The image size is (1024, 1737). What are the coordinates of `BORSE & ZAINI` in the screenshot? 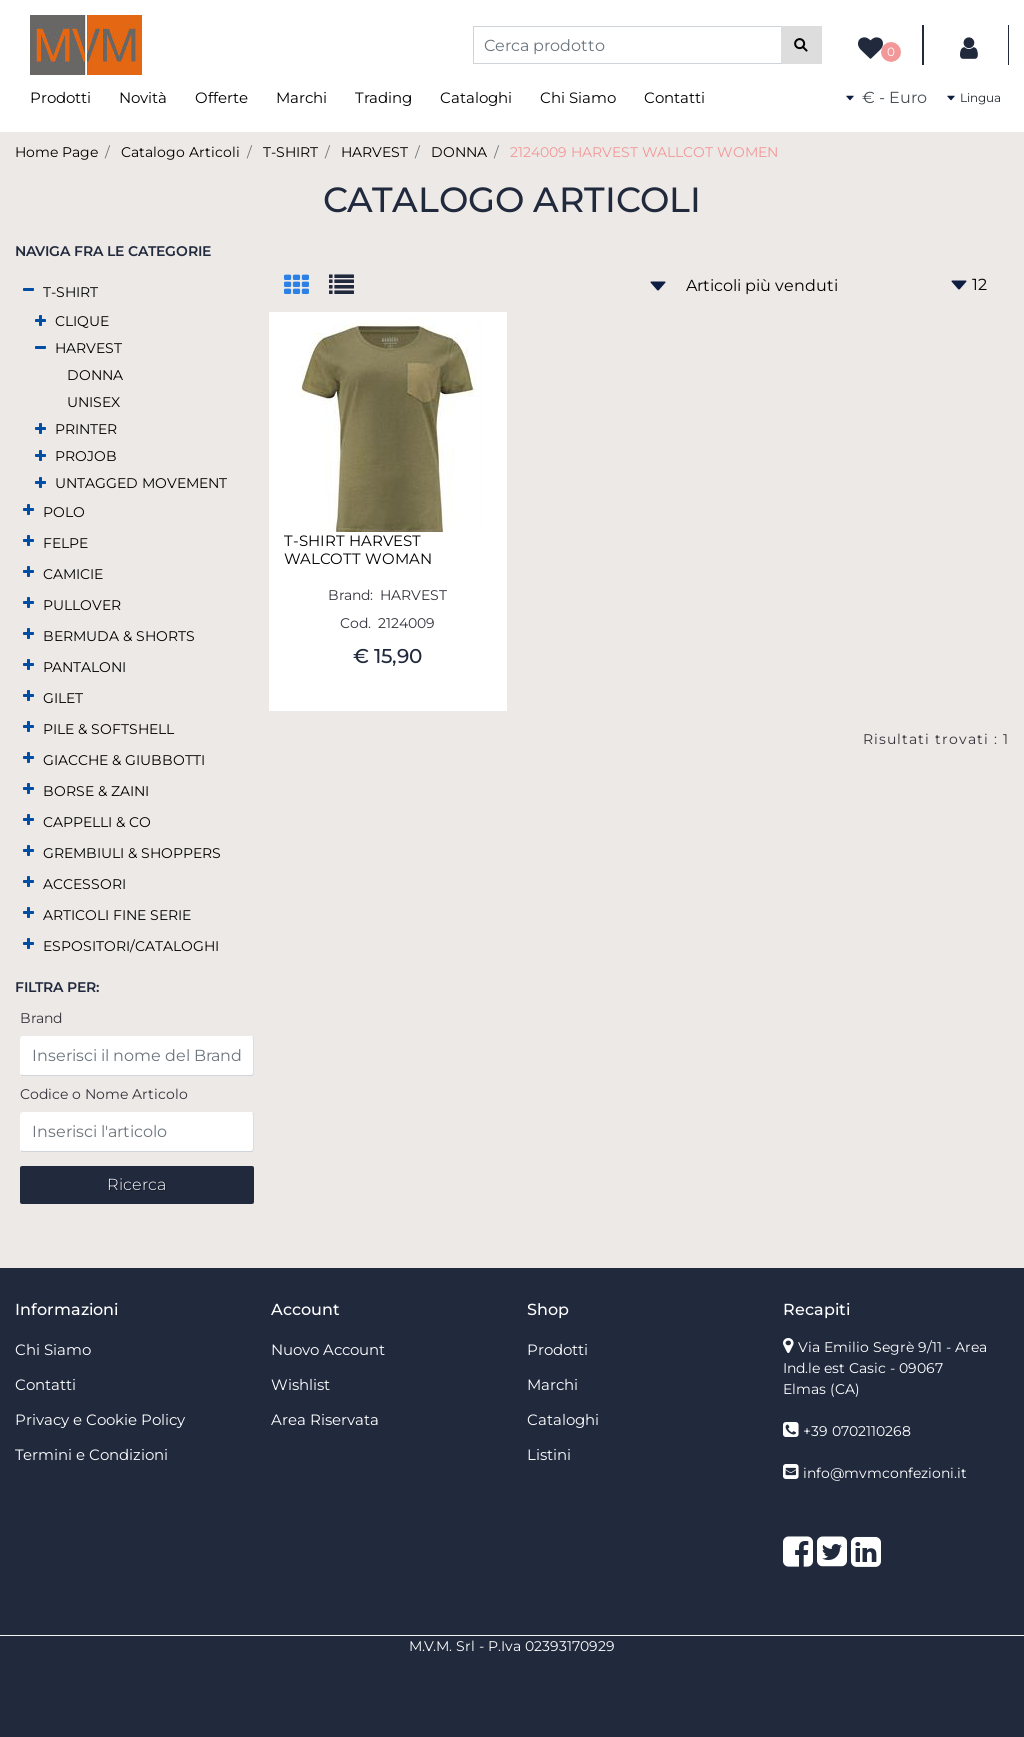 It's located at (96, 791).